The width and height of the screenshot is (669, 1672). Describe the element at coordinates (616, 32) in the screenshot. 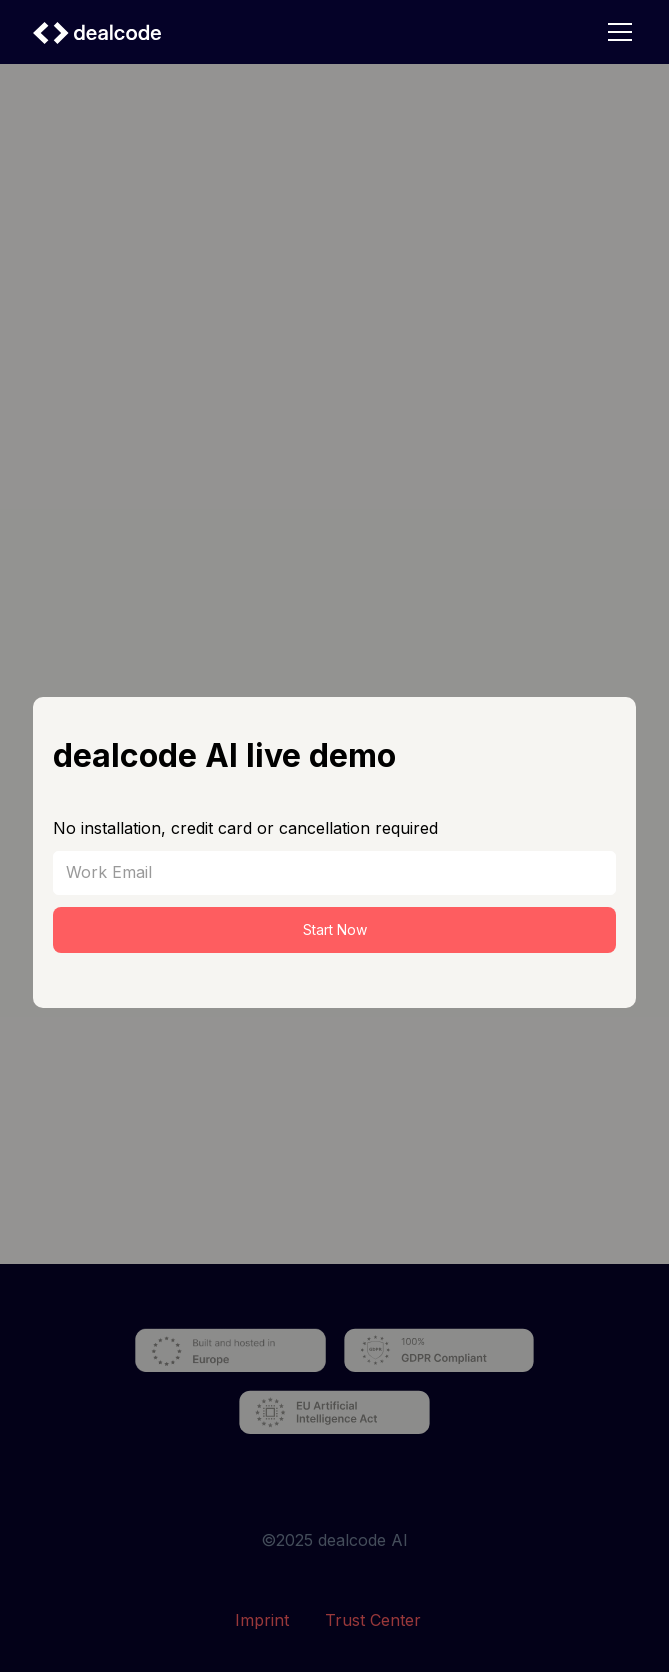

I see `[button]` at that location.